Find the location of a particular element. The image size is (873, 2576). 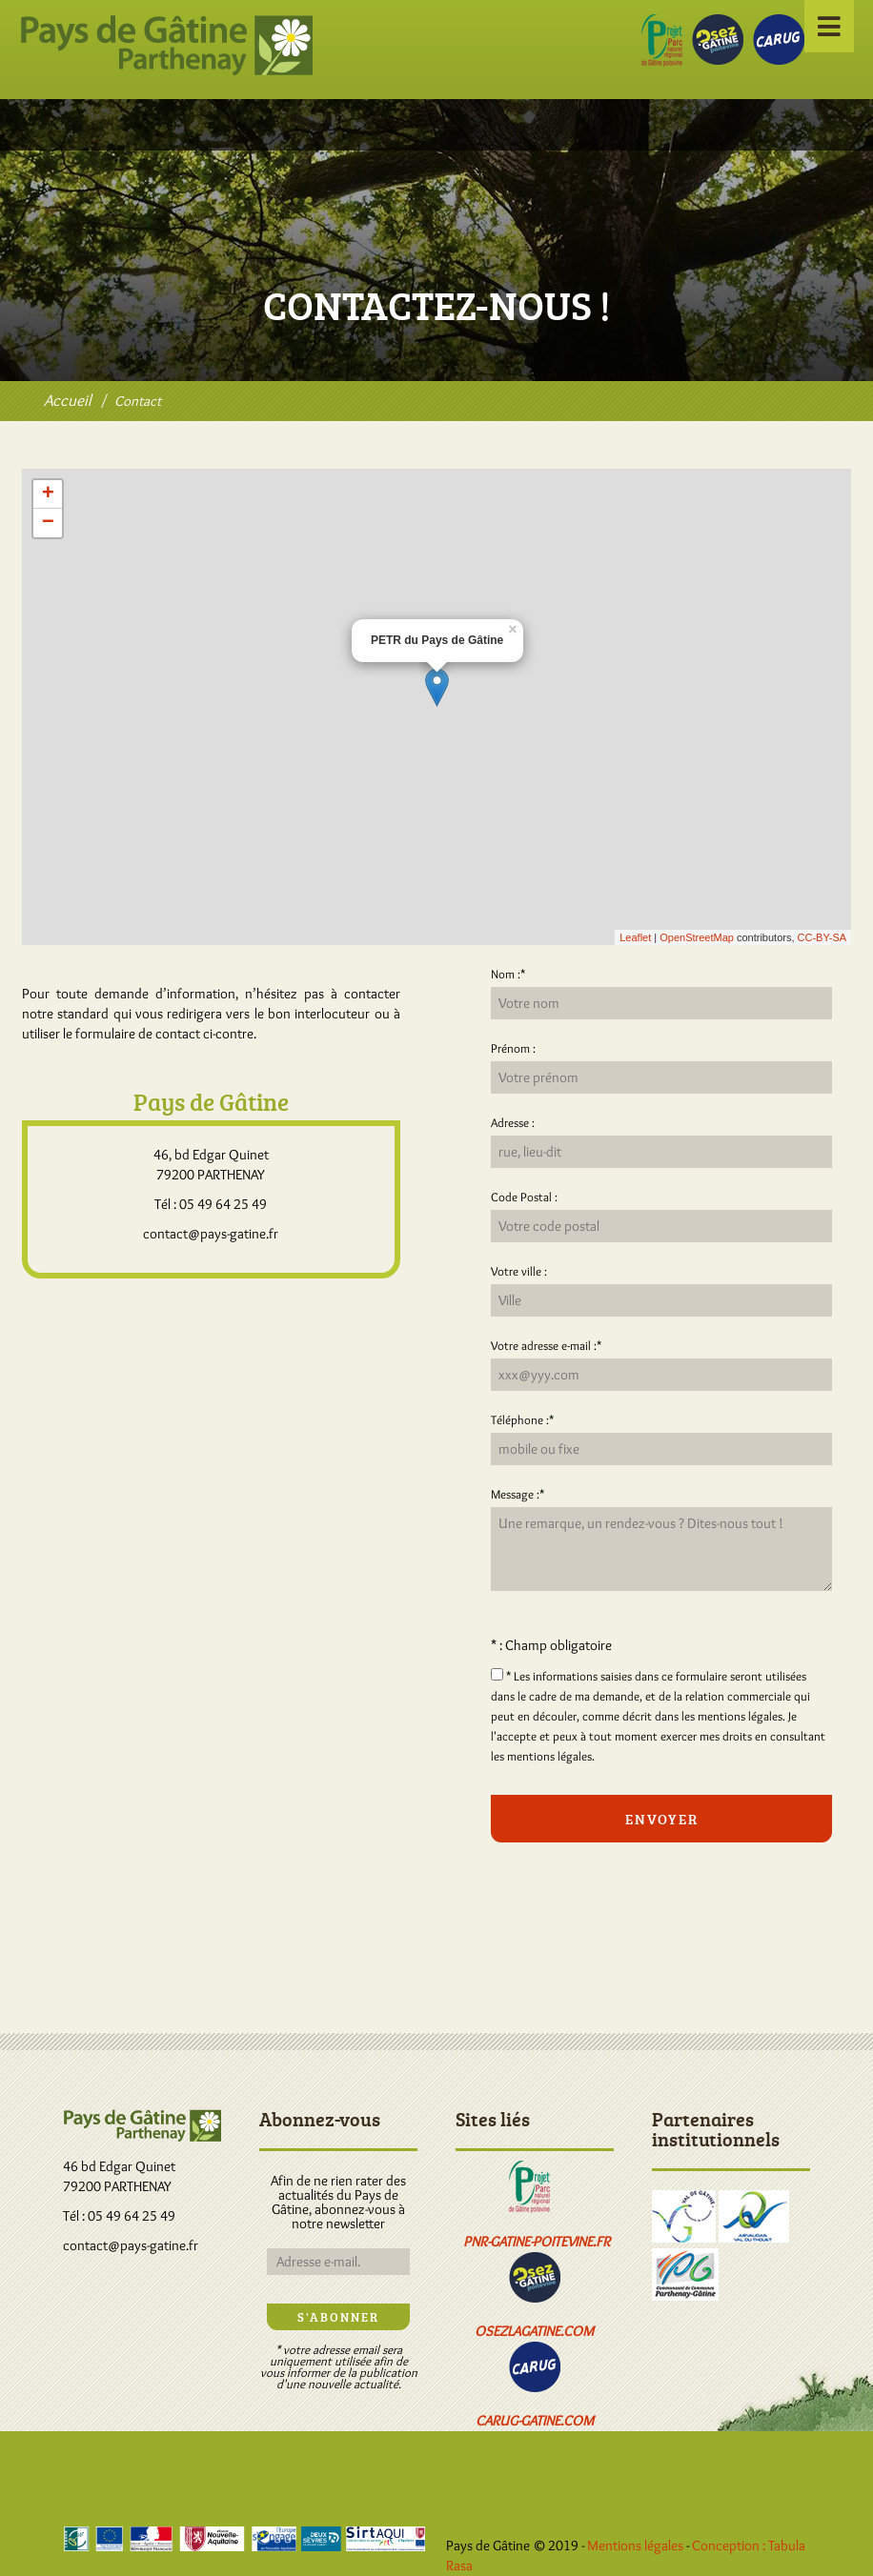

Envoyer is located at coordinates (662, 1818).